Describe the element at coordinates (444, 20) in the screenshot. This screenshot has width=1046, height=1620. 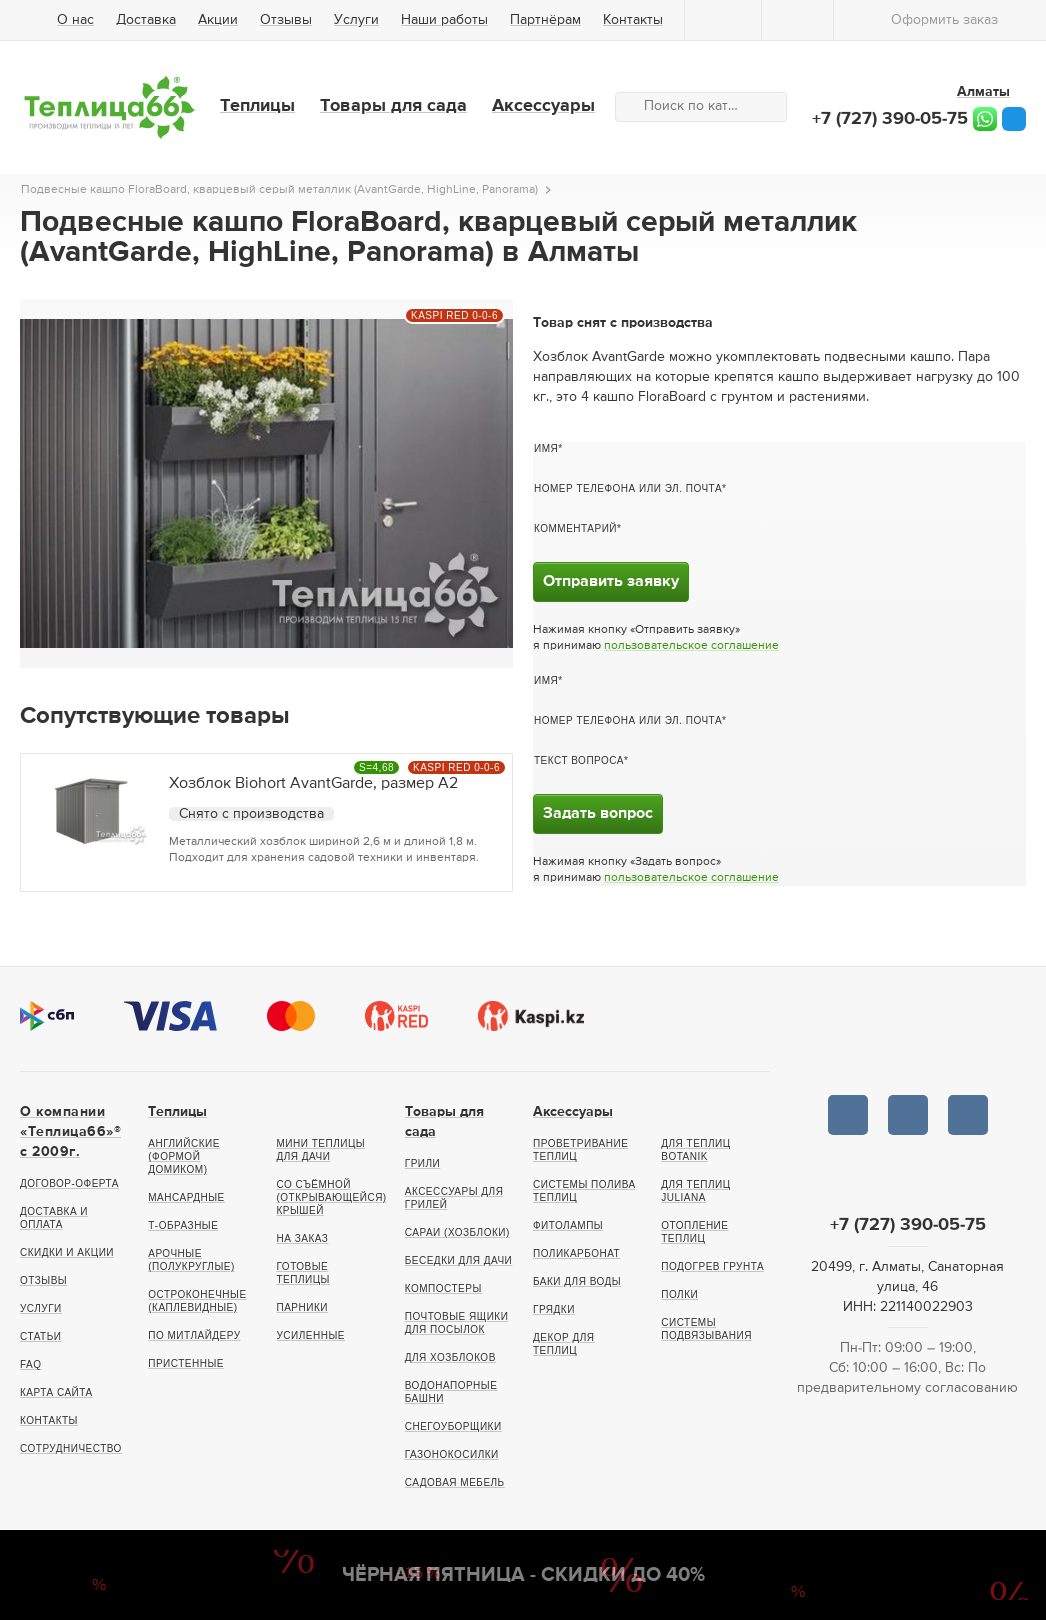
I see `Наши работы` at that location.